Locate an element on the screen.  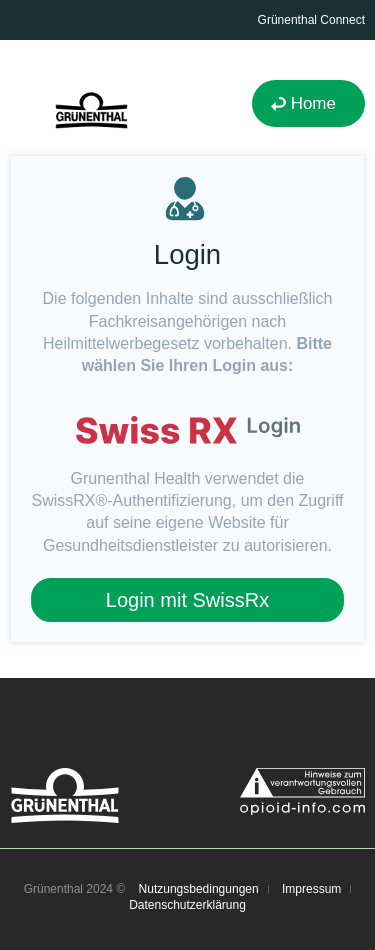
Datenschutzerklärung is located at coordinates (187, 905).